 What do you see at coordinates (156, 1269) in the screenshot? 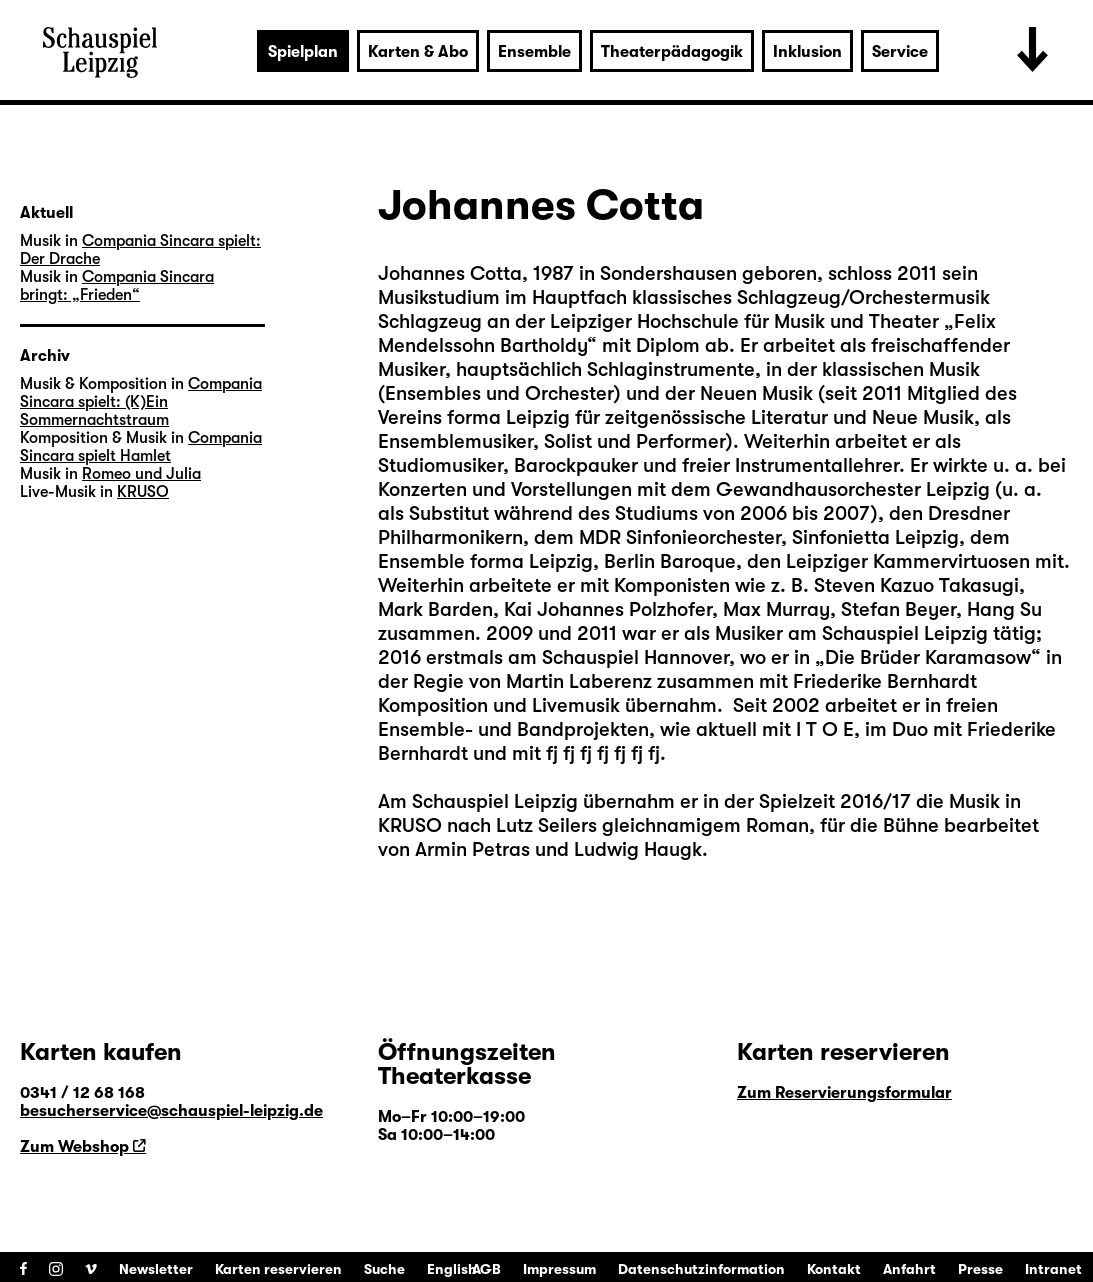
I see `Newsletter` at bounding box center [156, 1269].